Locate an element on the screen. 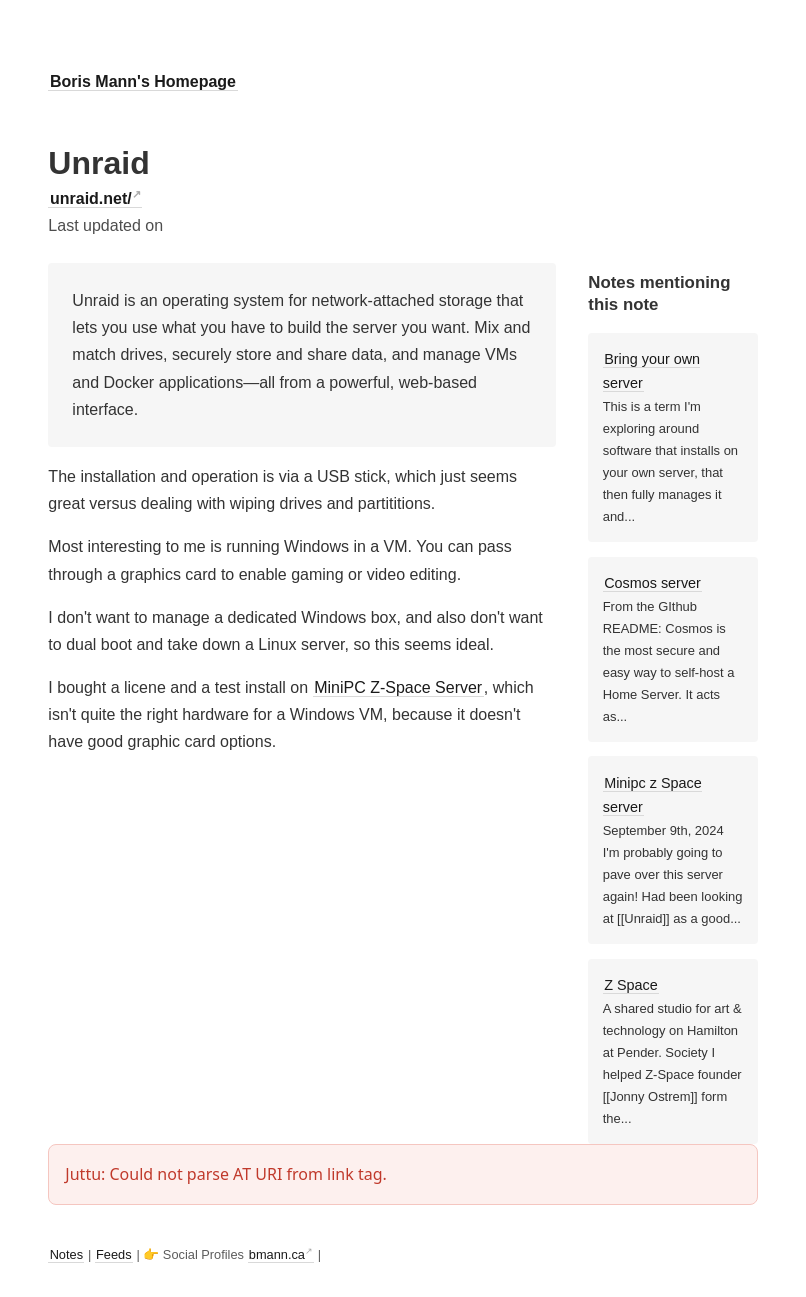 This screenshot has width=806, height=1297. unraid.net/ is located at coordinates (91, 198).